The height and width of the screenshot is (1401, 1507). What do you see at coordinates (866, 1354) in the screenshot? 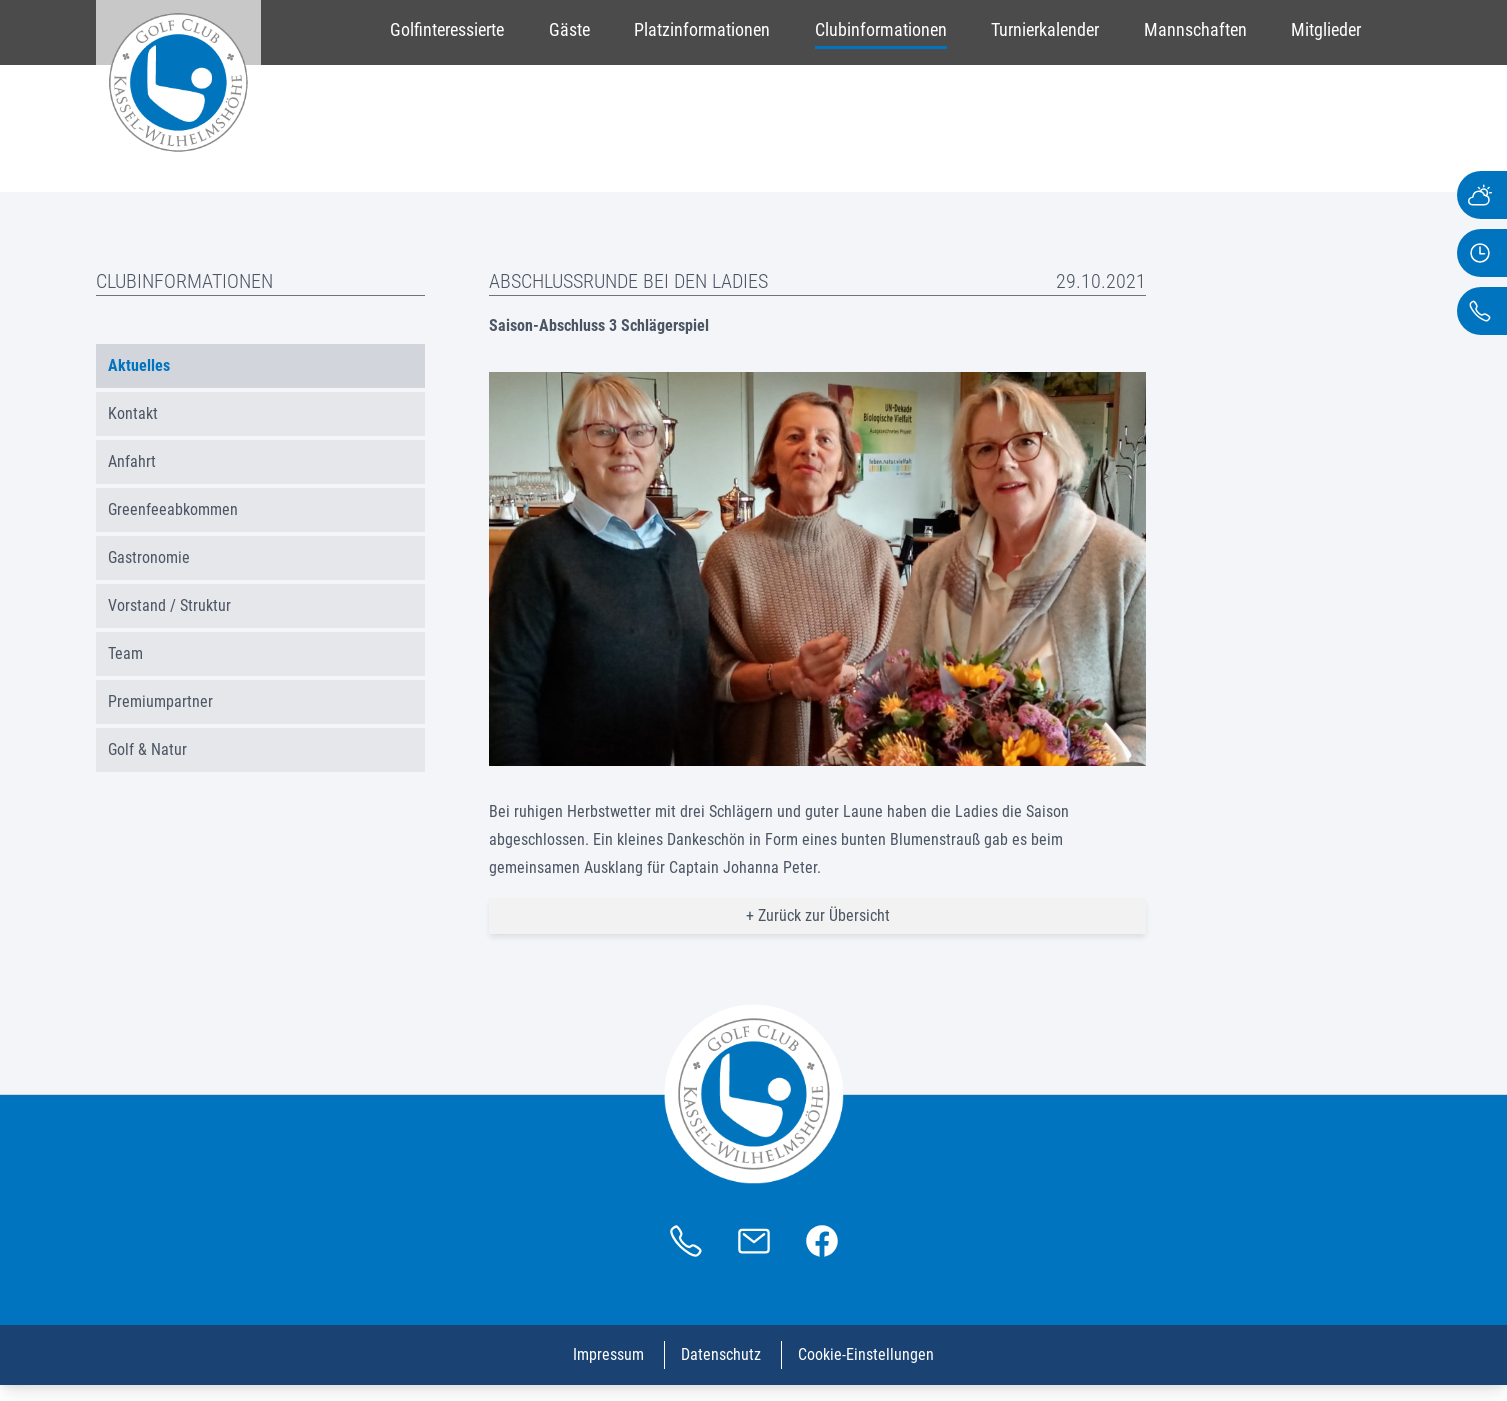
I see `Cookie-Einstellungen` at bounding box center [866, 1354].